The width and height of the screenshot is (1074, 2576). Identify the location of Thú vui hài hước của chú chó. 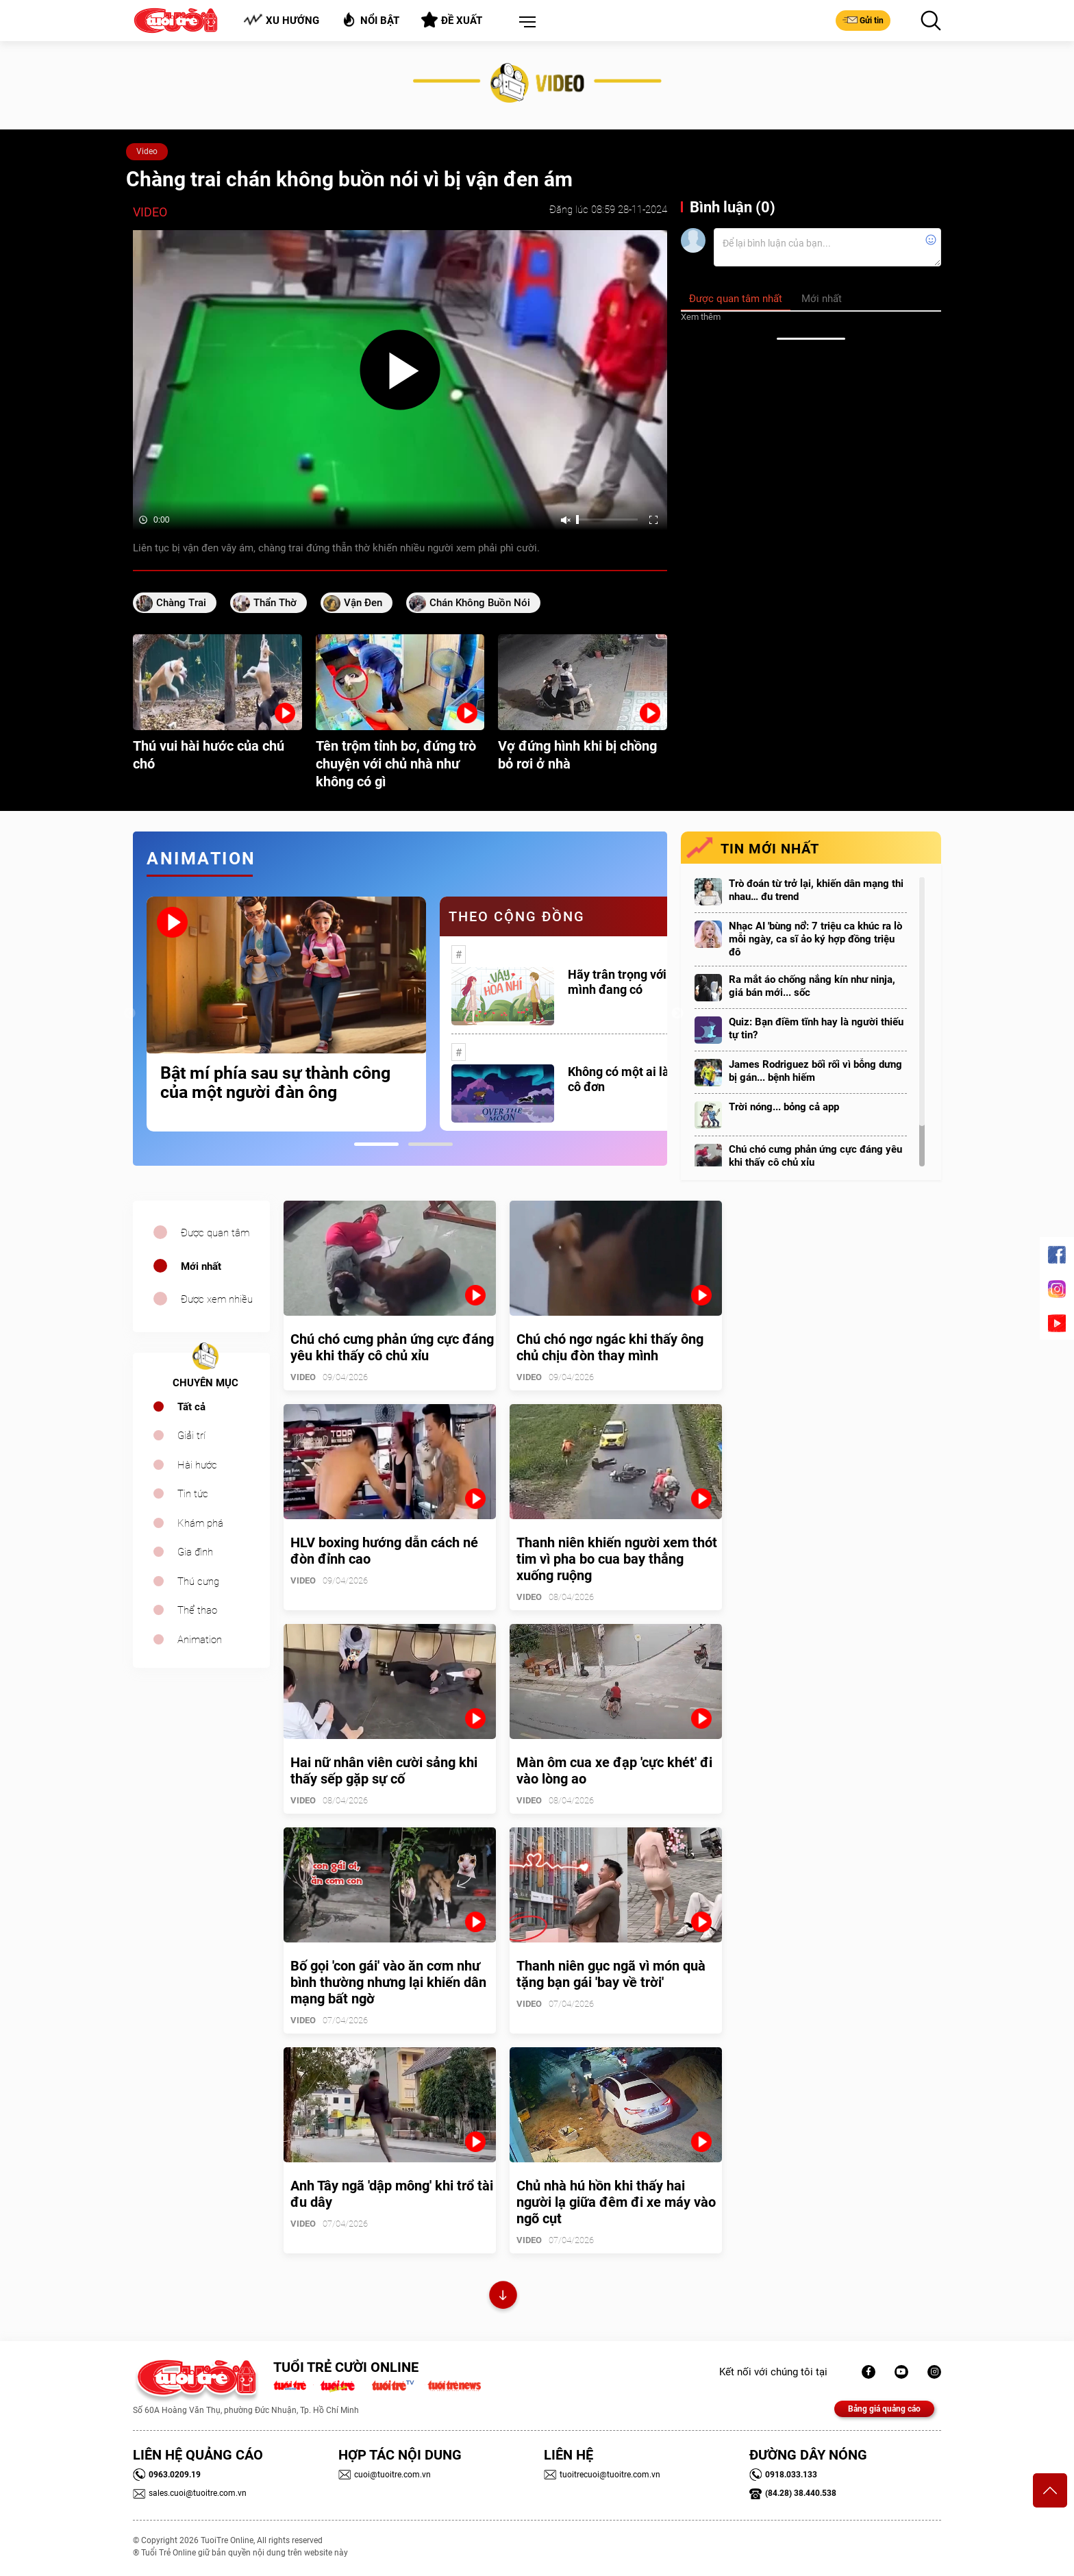
(208, 755).